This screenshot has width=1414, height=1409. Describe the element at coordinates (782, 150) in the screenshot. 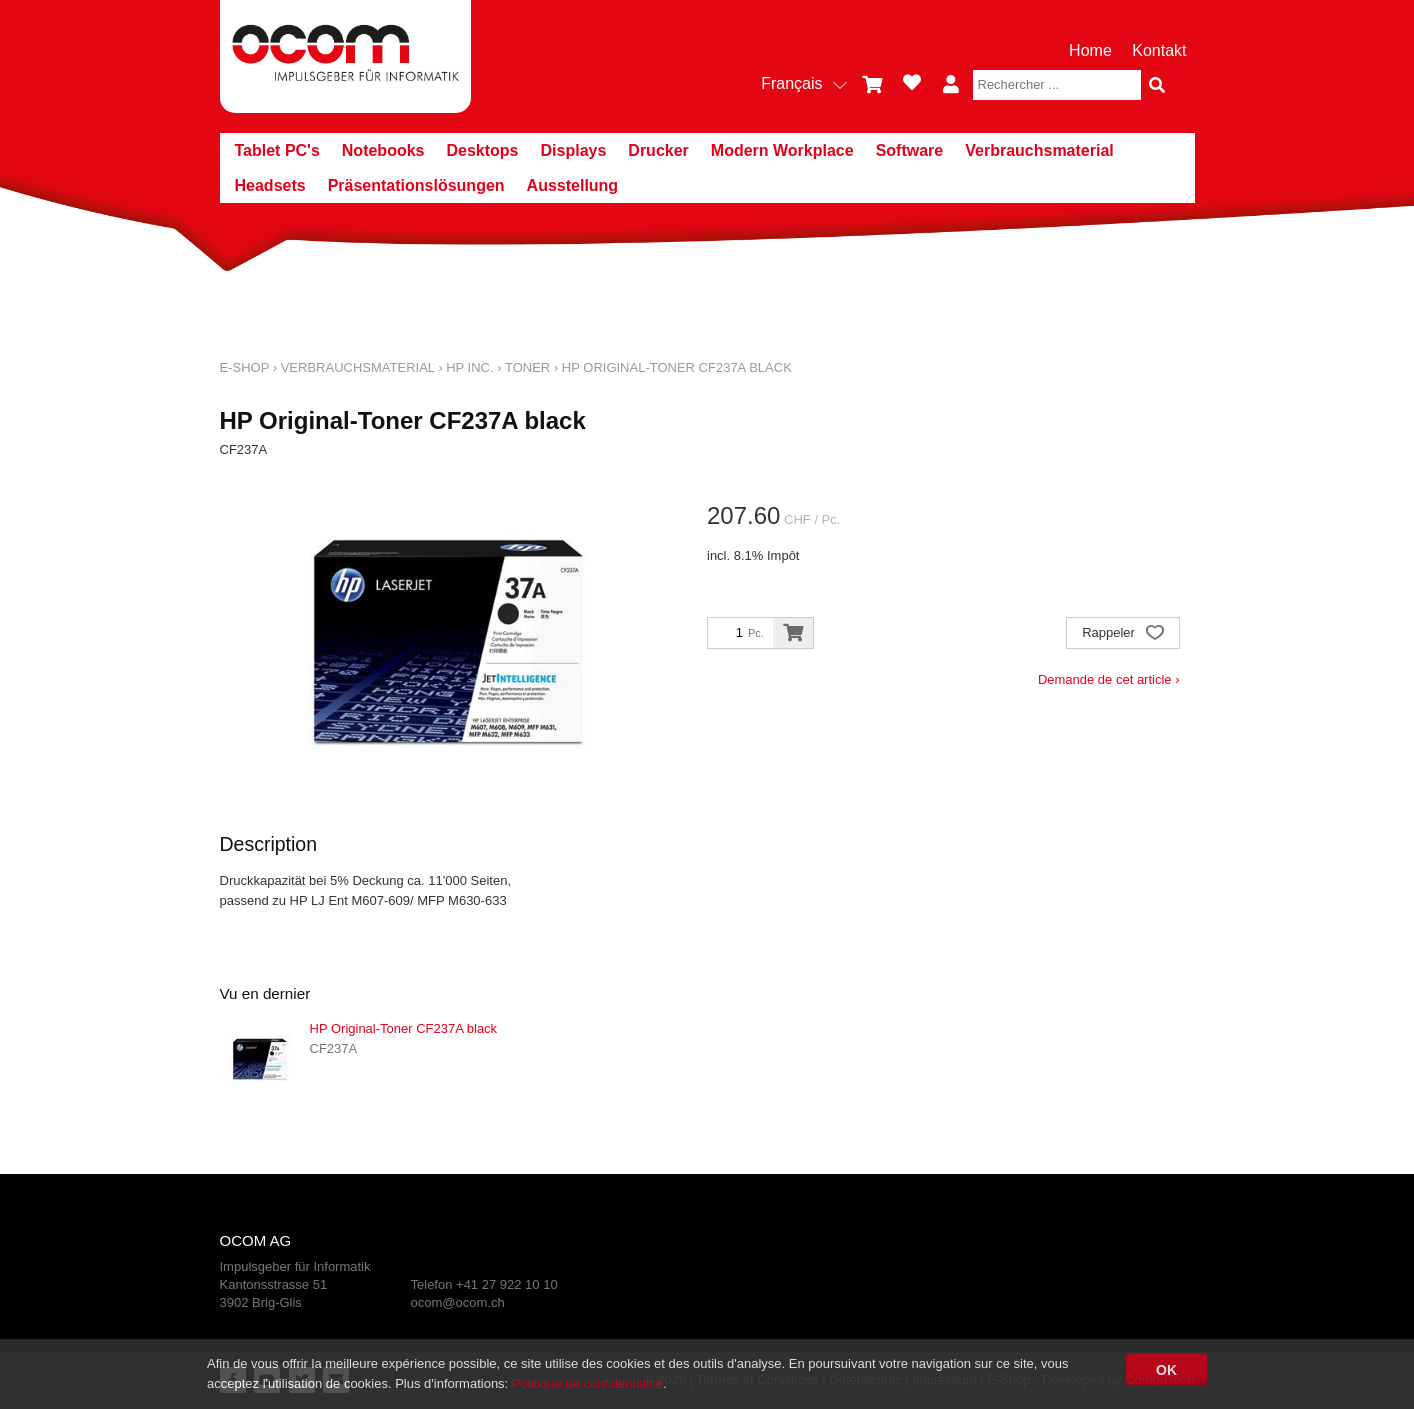

I see `Modern Workplace` at that location.